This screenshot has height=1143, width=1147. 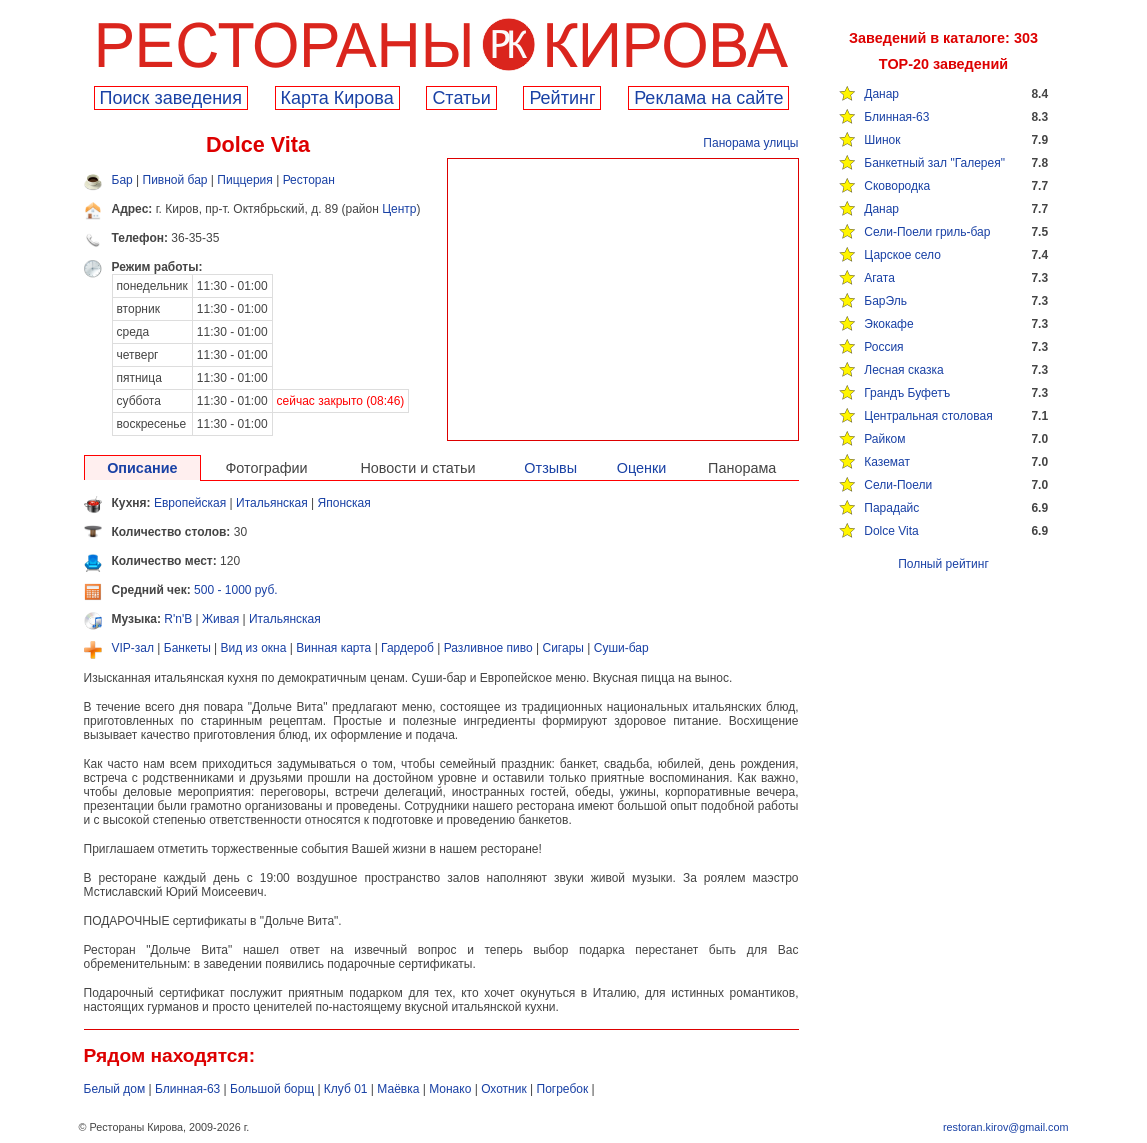 I want to click on Райком, so click(x=884, y=439).